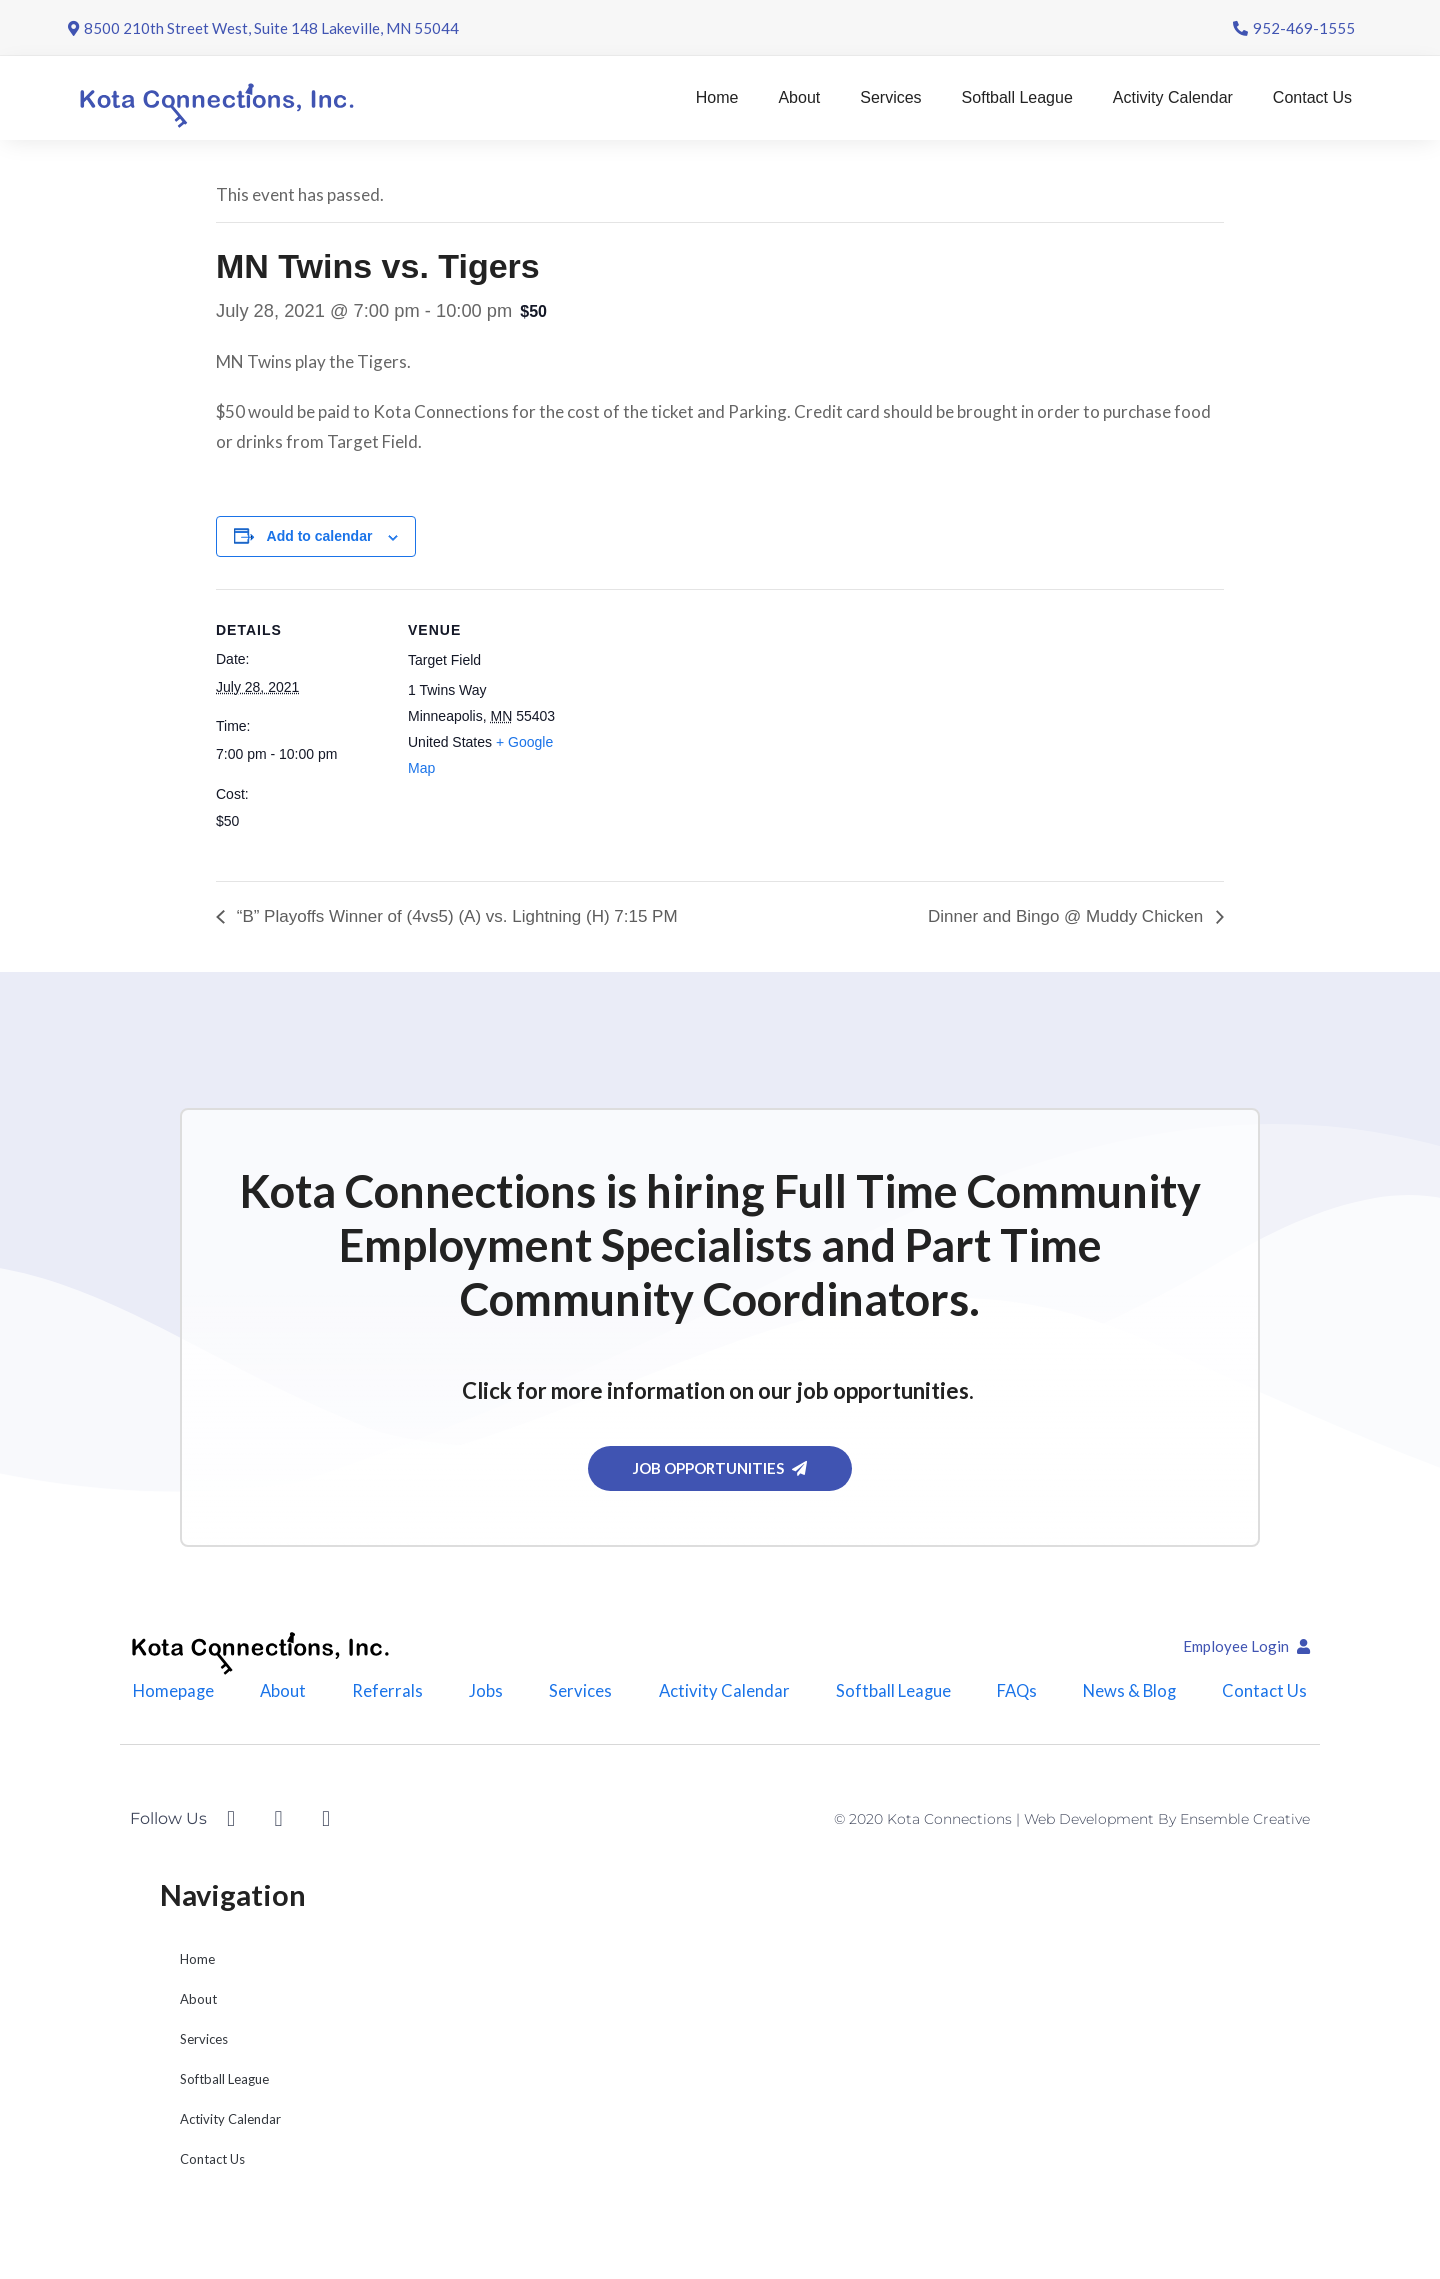 This screenshot has height=2279, width=1440. What do you see at coordinates (717, 97) in the screenshot?
I see `Home` at bounding box center [717, 97].